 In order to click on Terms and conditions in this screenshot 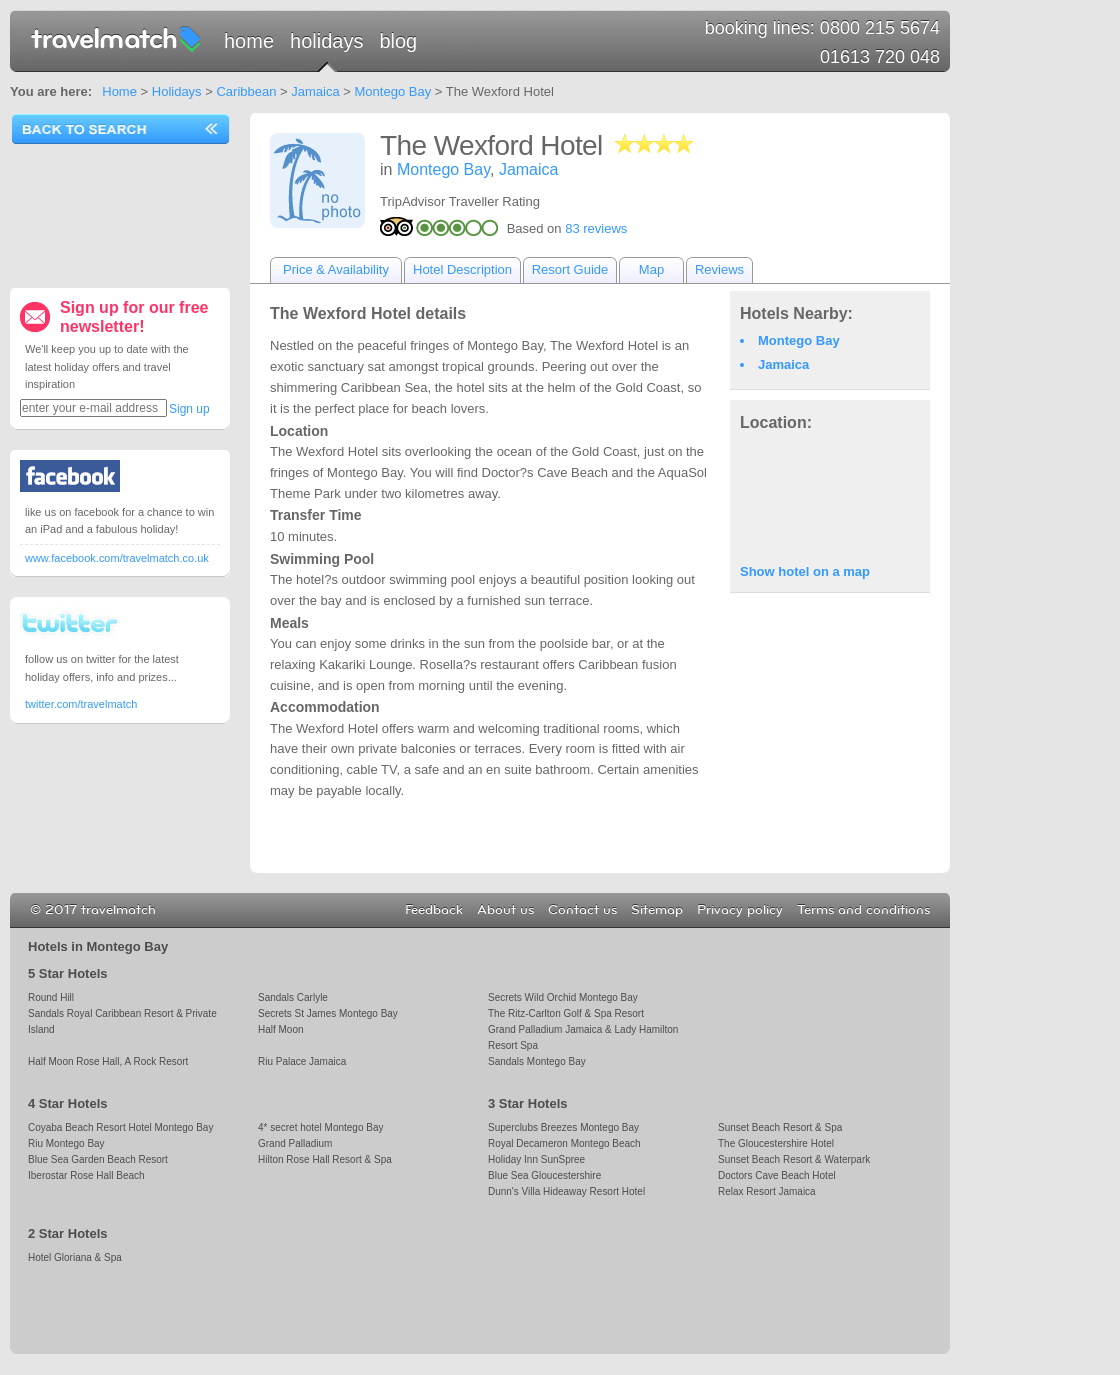, I will do `click(863, 910)`.